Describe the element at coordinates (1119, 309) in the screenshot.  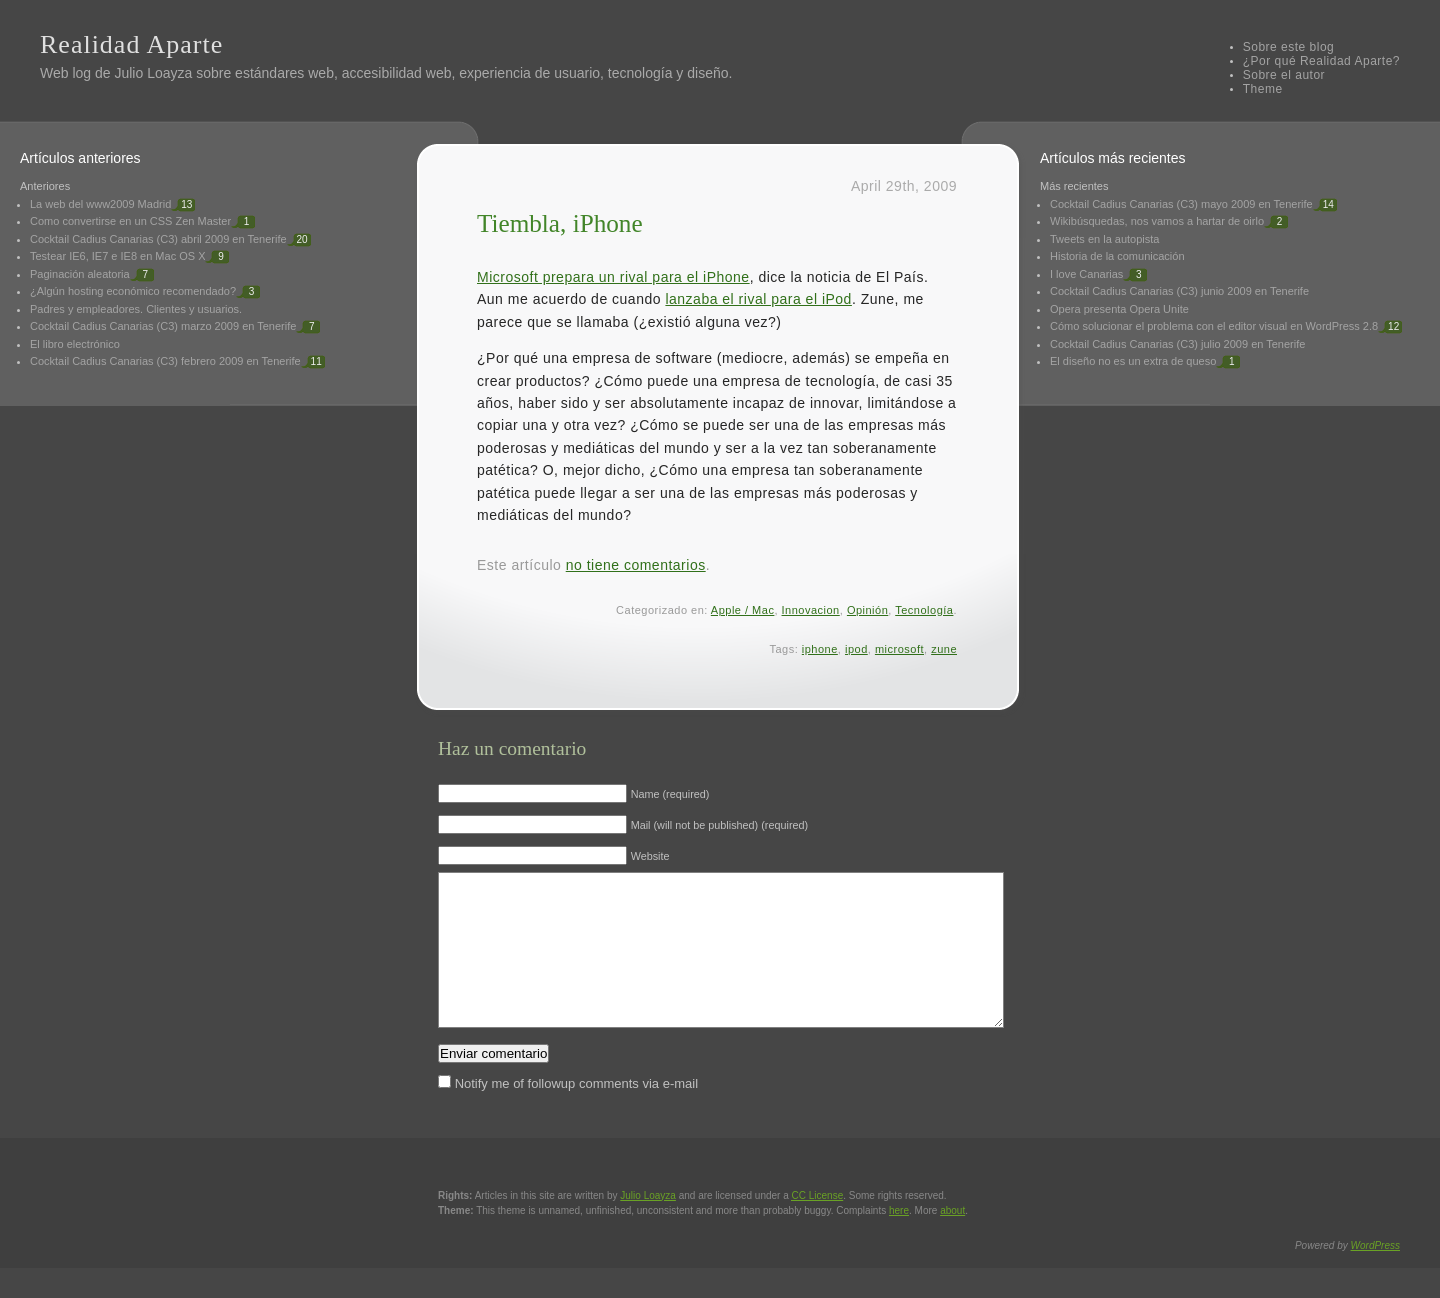
I see `Opera presenta Opera Unite` at that location.